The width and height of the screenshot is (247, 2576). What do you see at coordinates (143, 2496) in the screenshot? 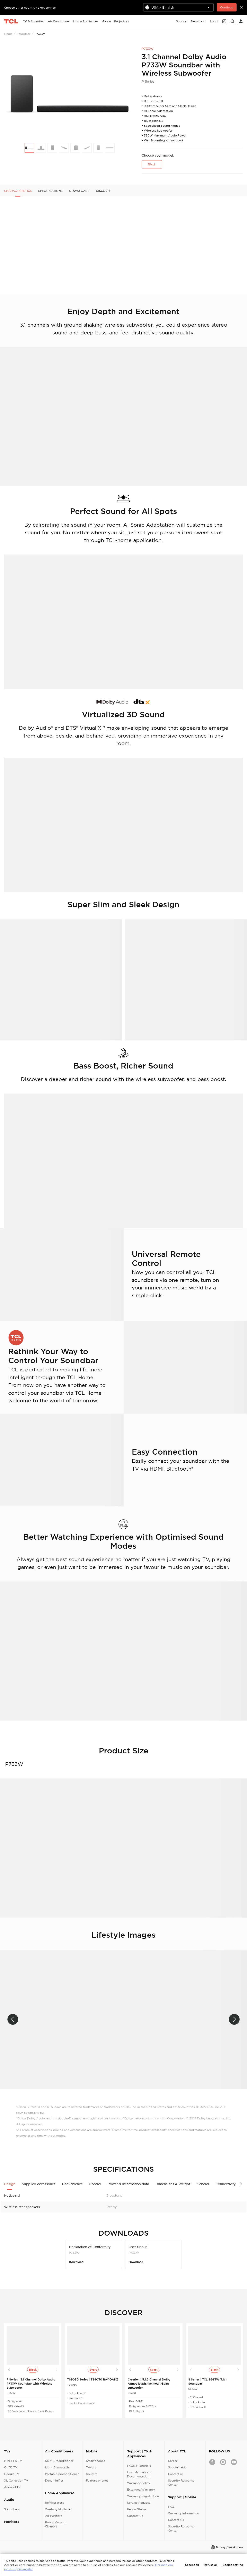
I see `Warranty Registration` at bounding box center [143, 2496].